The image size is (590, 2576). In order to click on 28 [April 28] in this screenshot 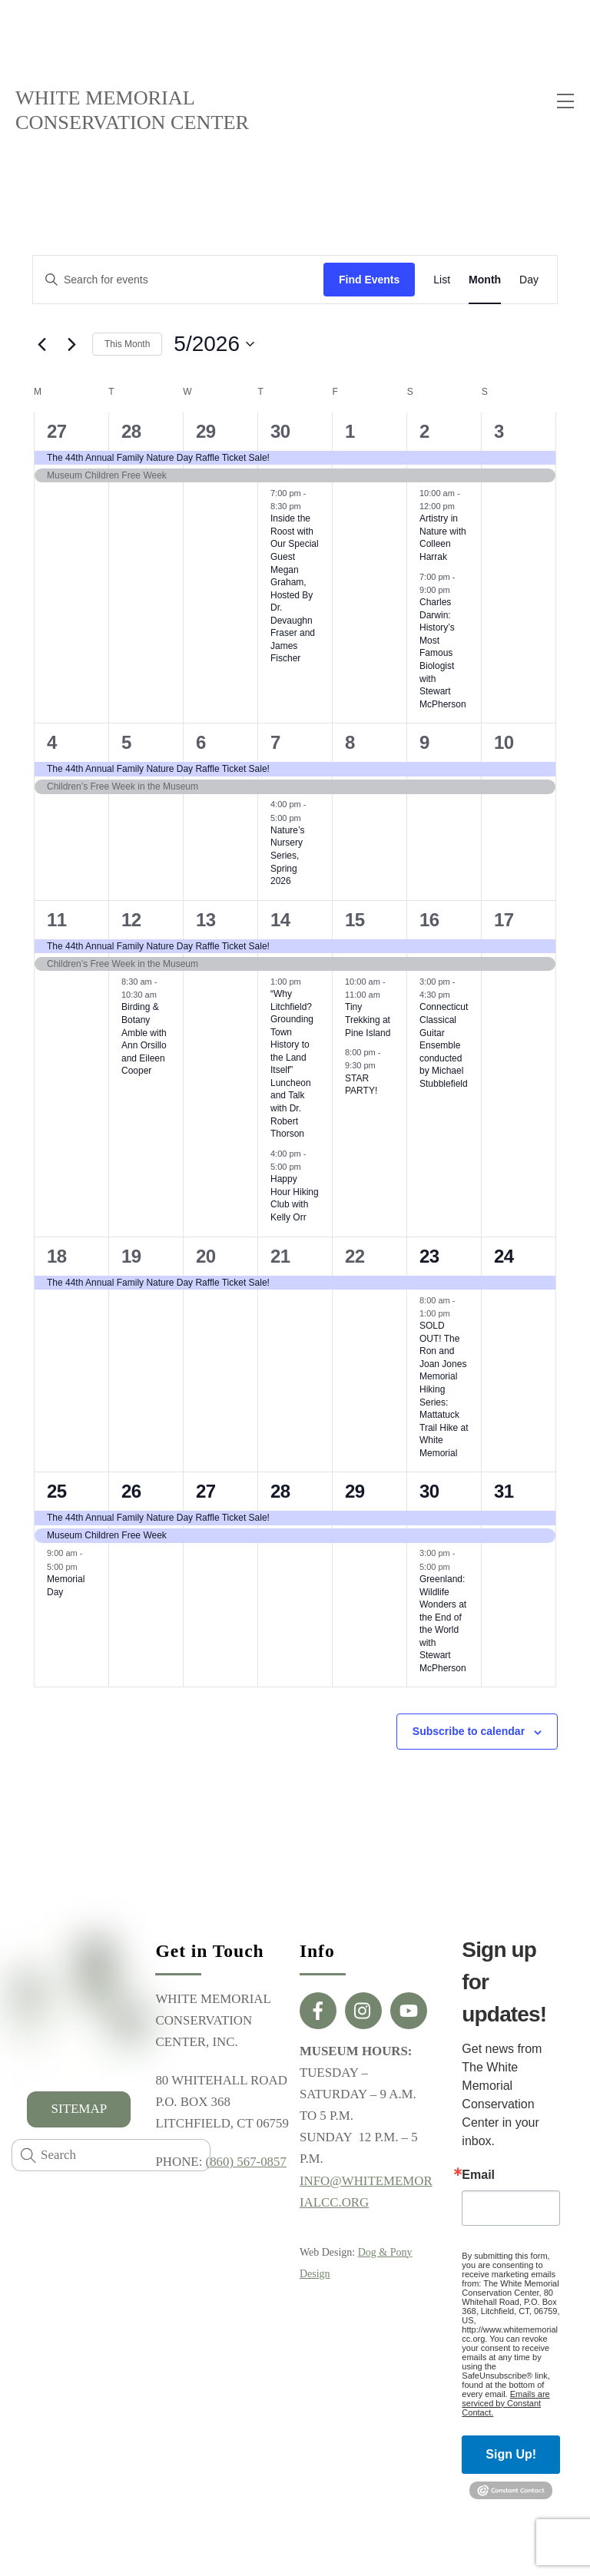, I will do `click(131, 432)`.